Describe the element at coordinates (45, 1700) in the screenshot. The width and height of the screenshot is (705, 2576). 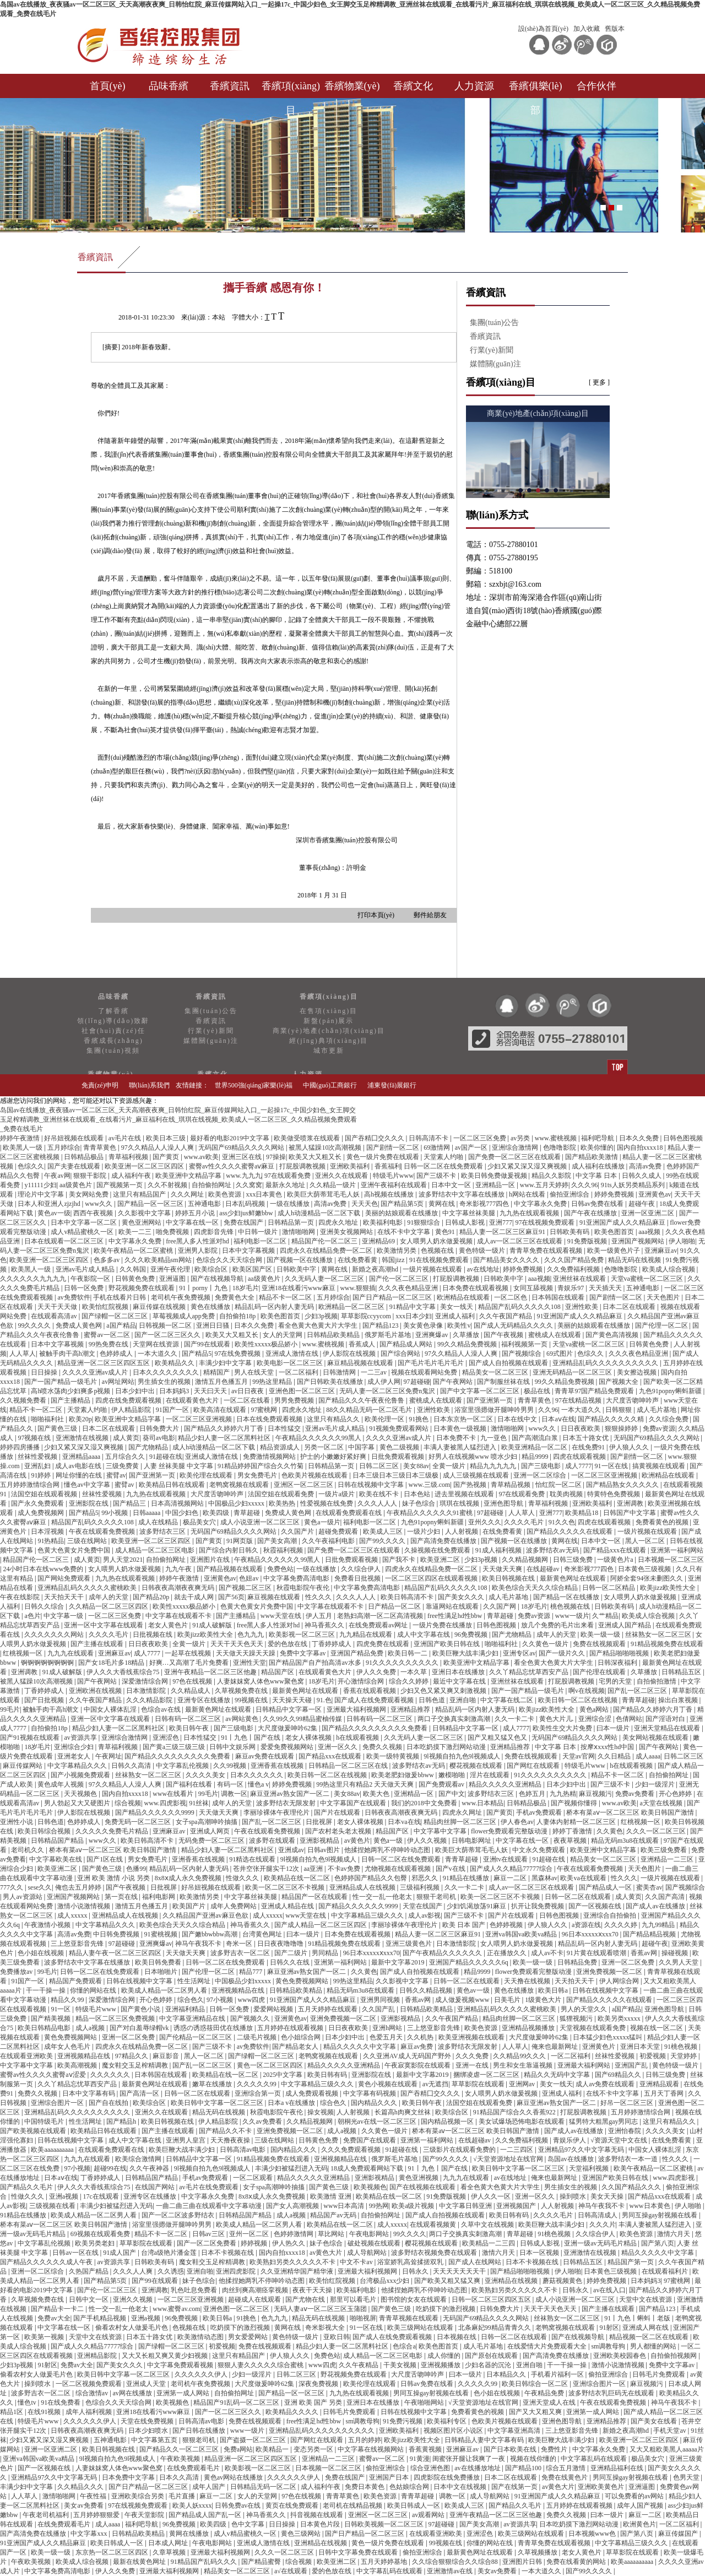
I see `国产日批视频` at that location.